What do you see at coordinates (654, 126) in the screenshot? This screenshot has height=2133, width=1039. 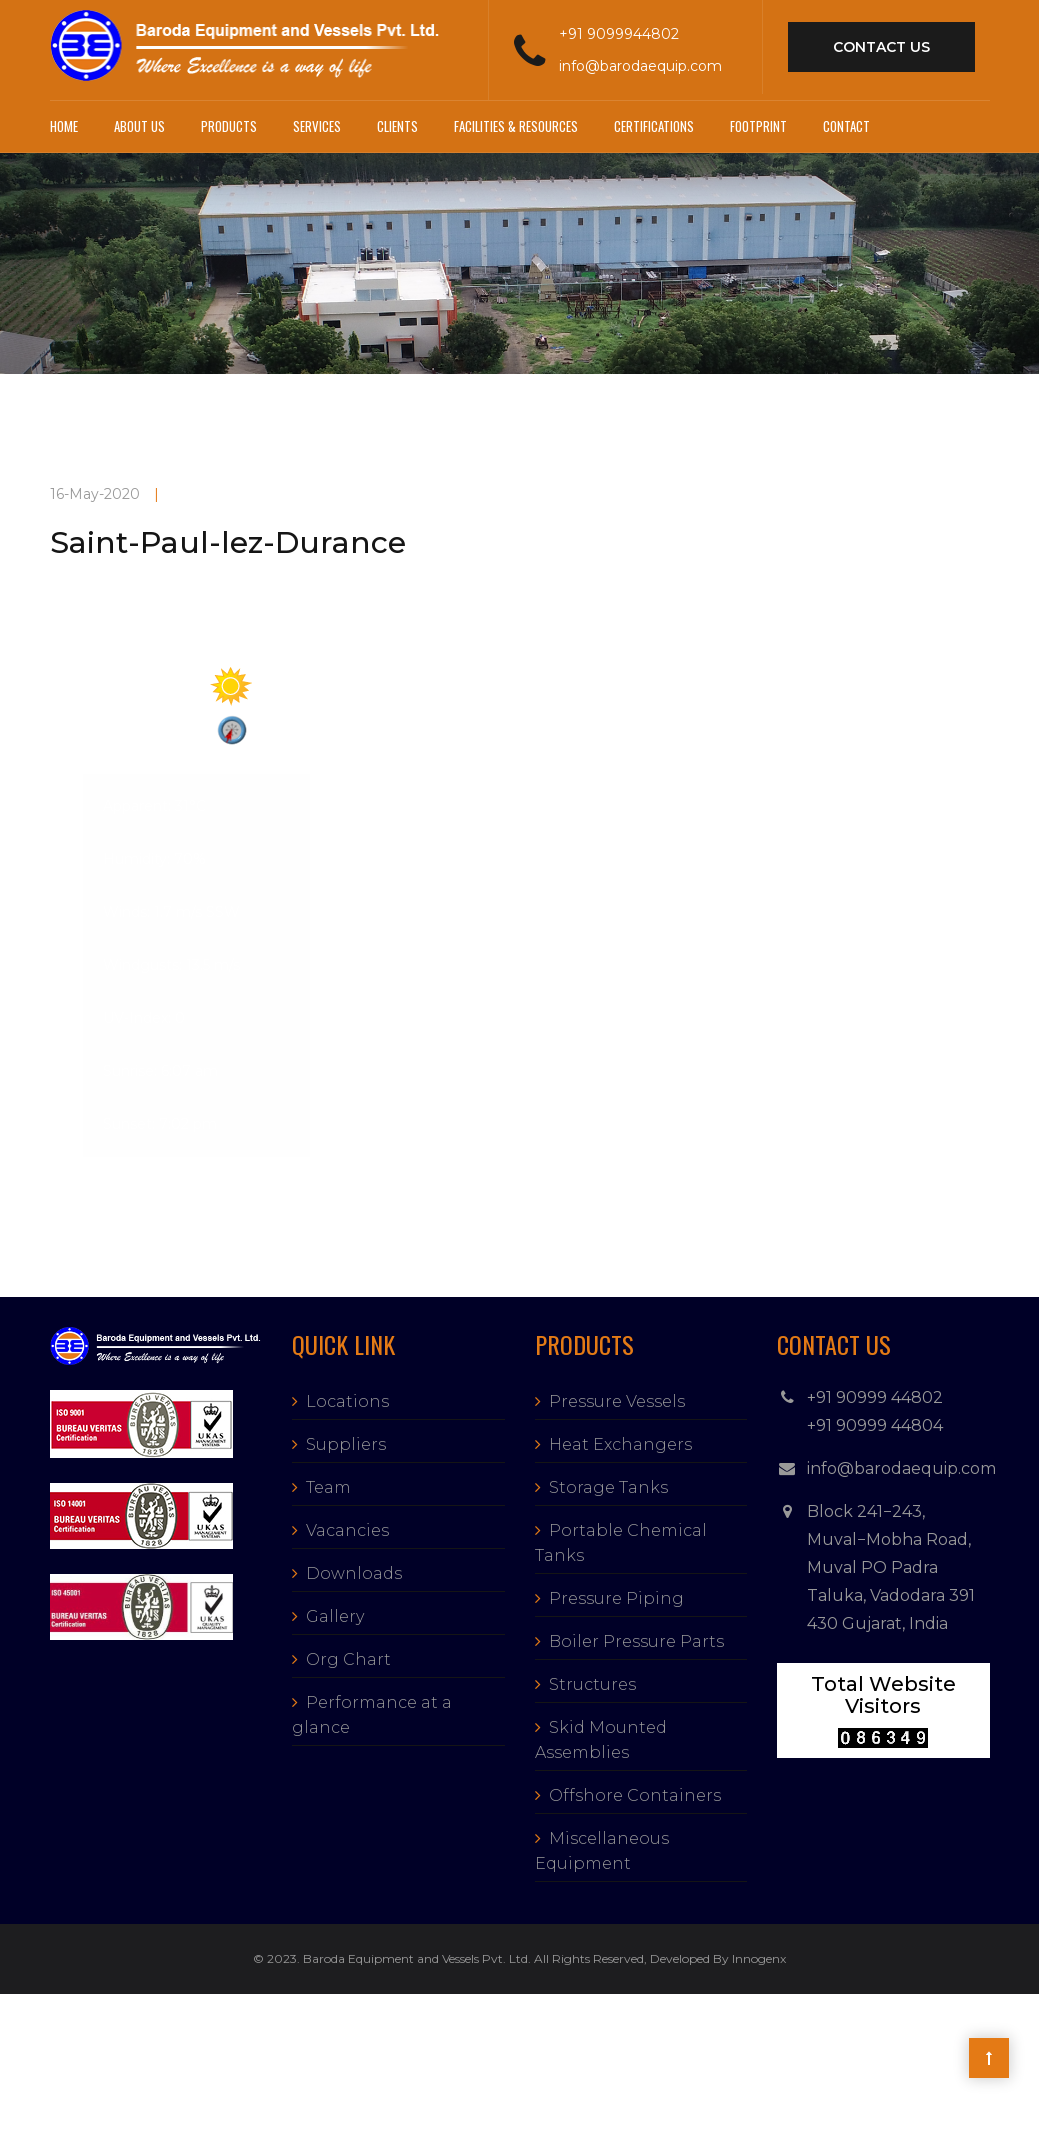 I see `Certifications` at bounding box center [654, 126].